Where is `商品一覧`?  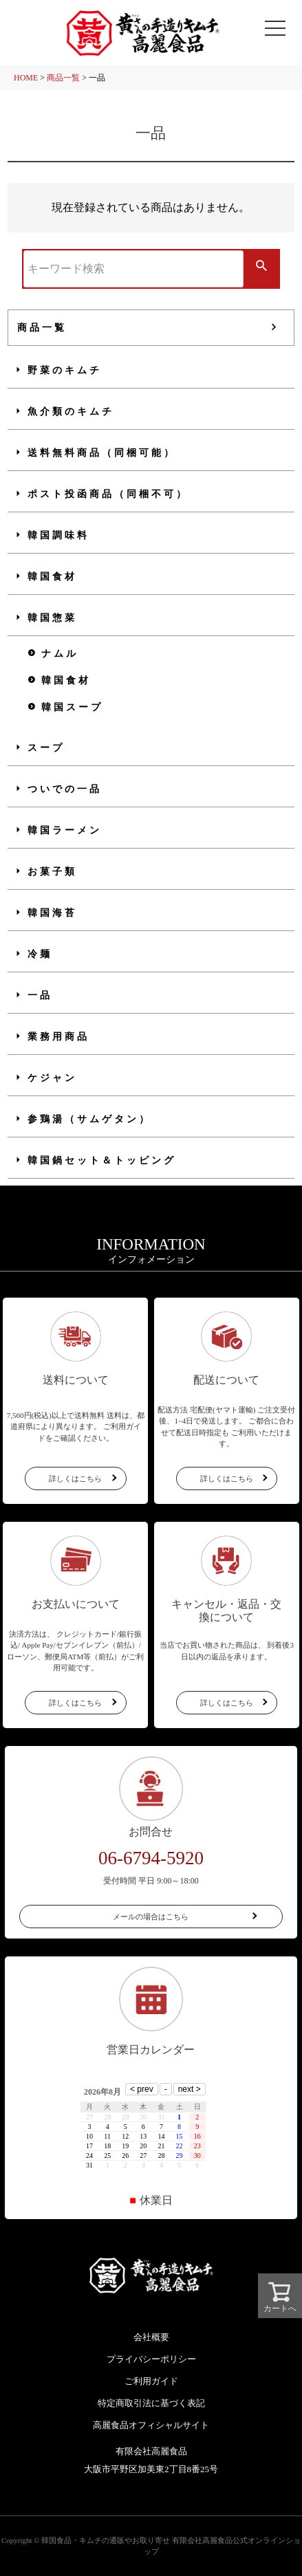
商品一覧 is located at coordinates (63, 78).